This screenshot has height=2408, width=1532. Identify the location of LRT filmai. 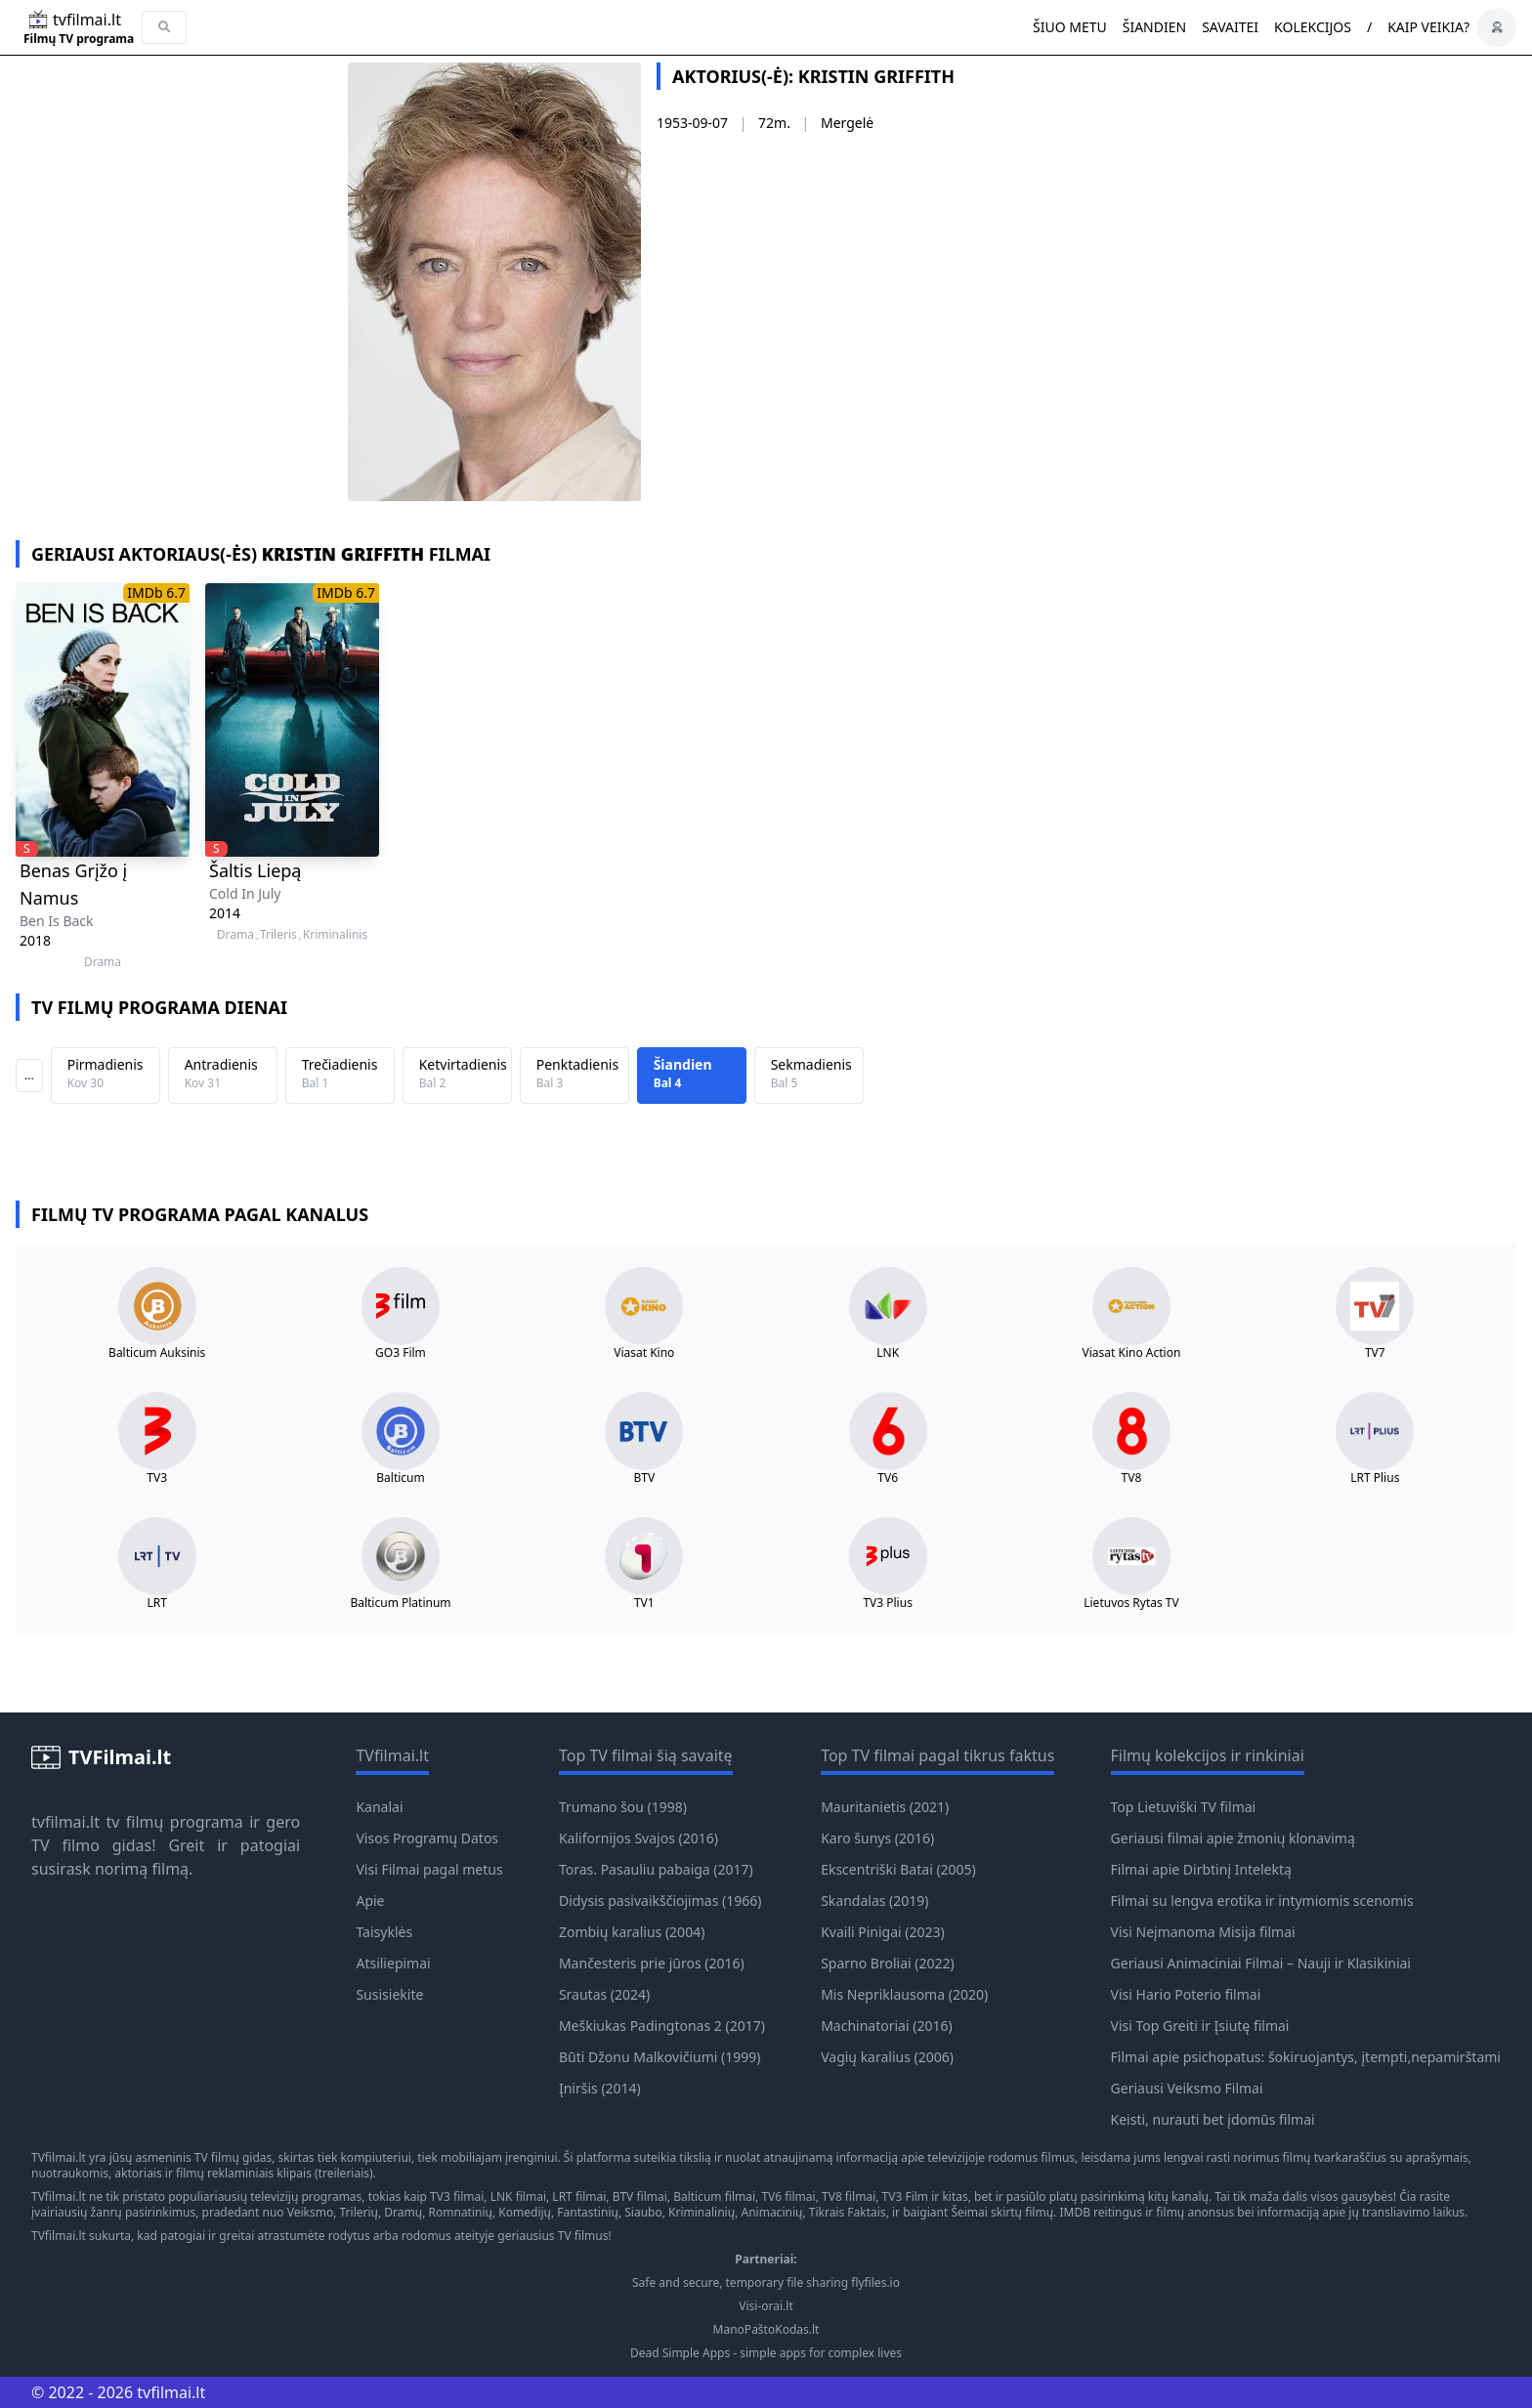
(579, 2196).